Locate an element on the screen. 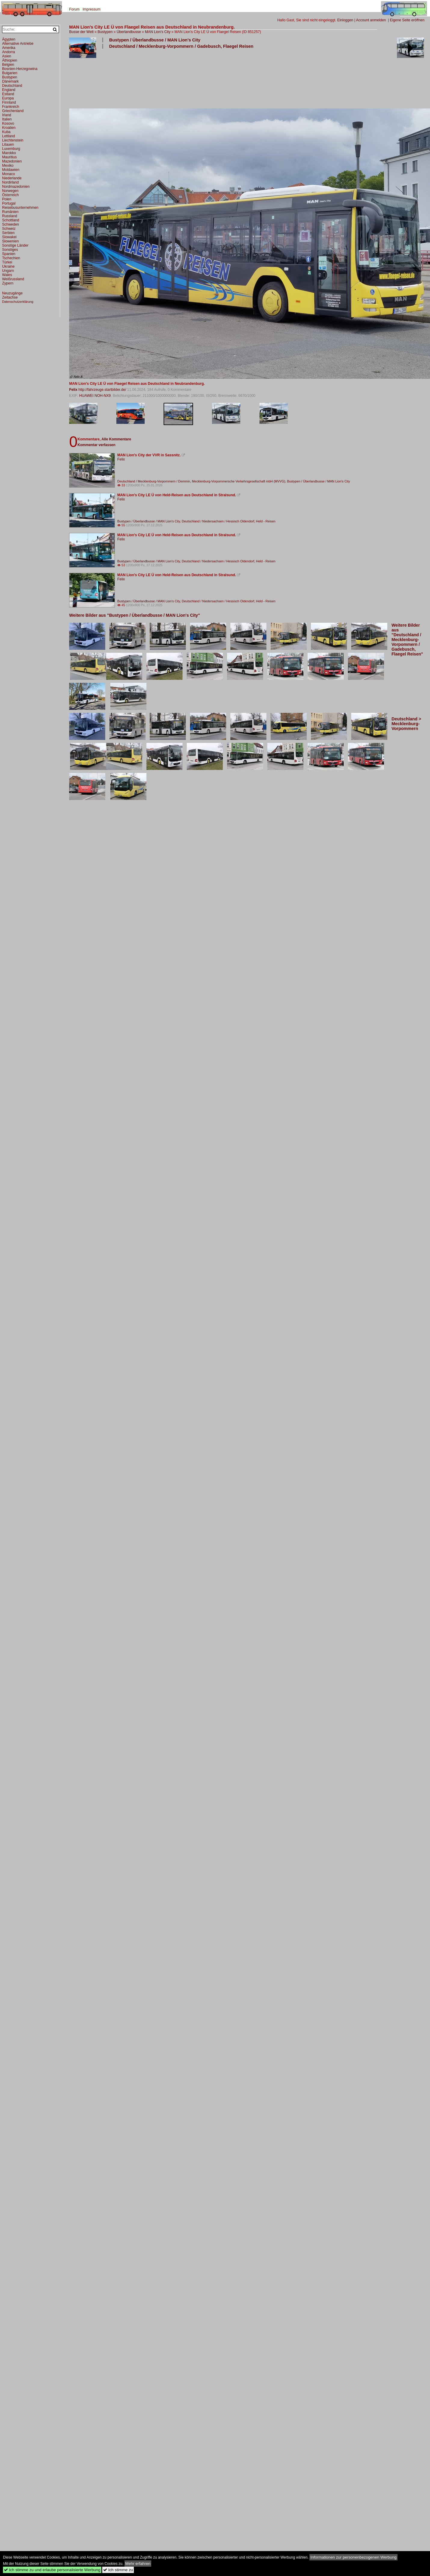  Deutschland is located at coordinates (12, 86).